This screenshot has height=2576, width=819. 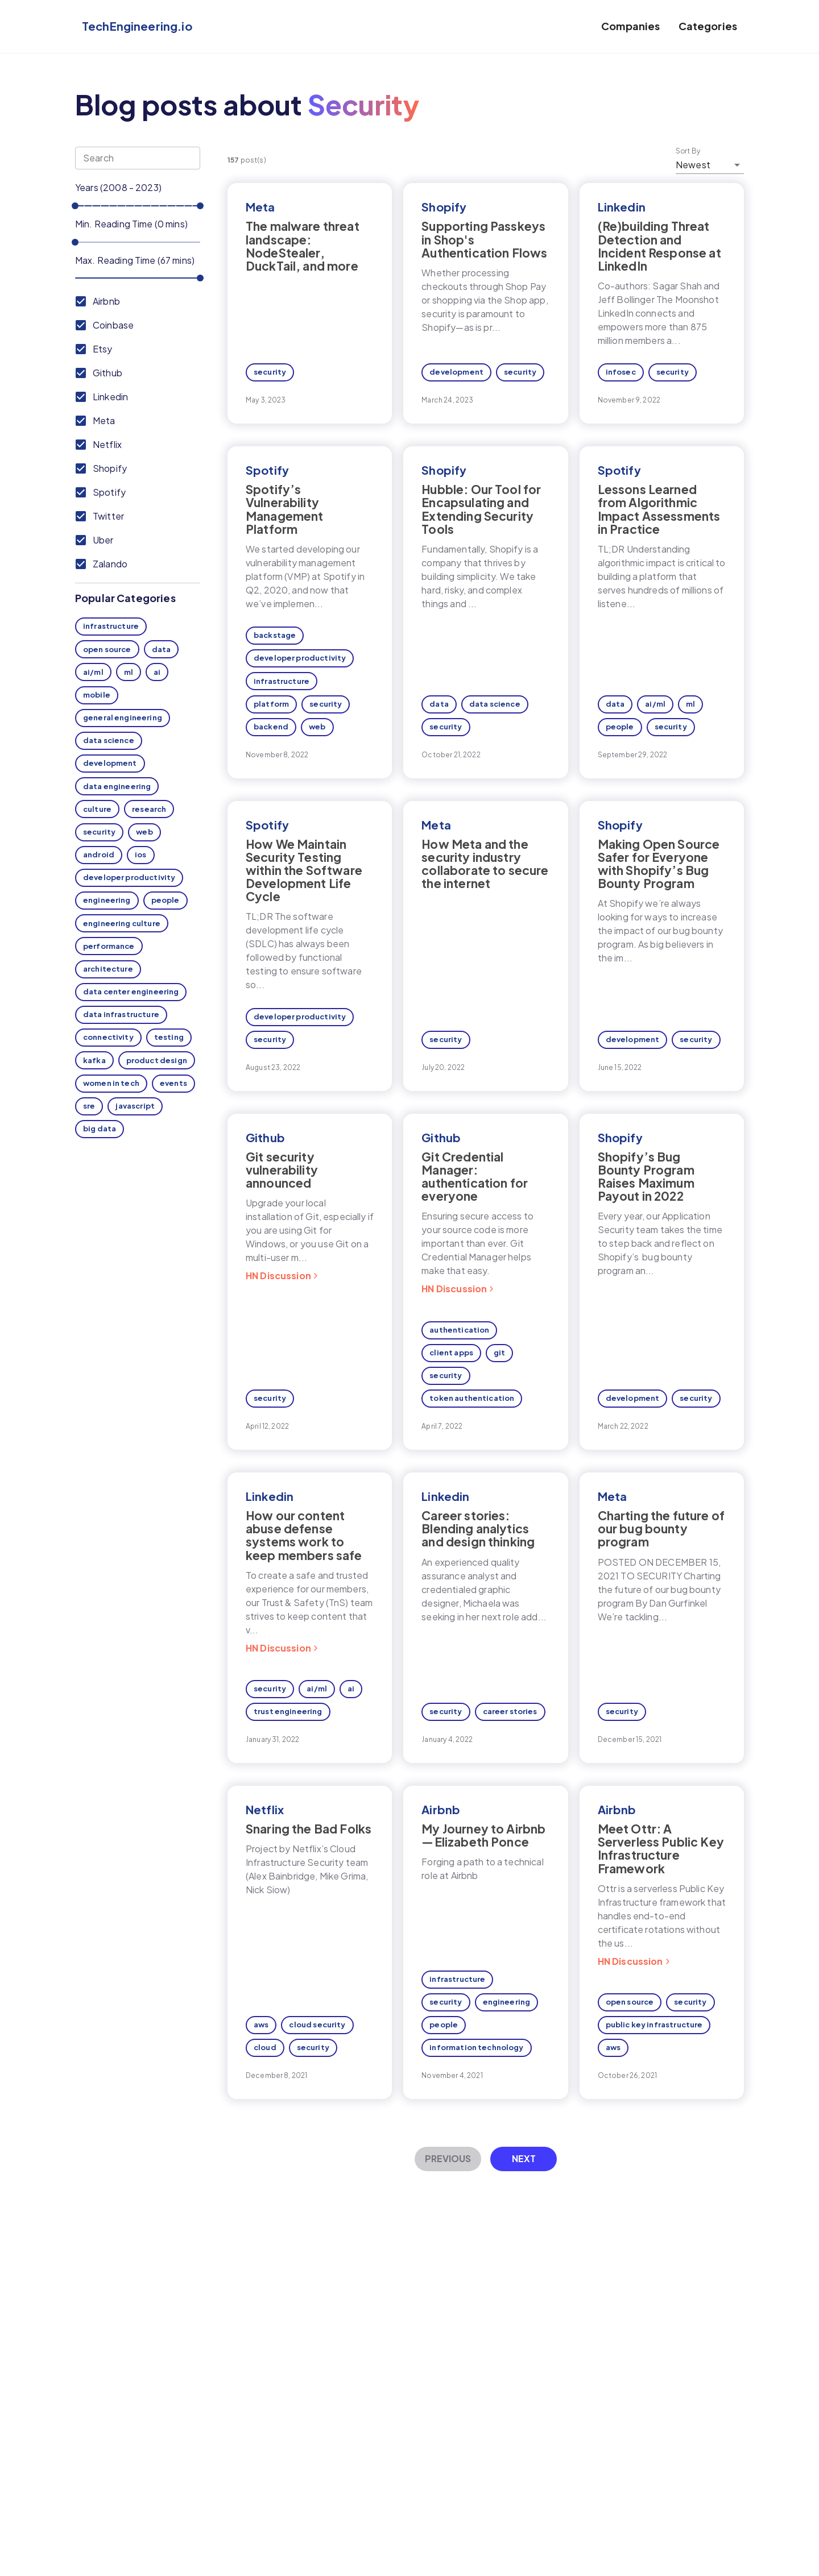 I want to click on culture, so click(x=97, y=809).